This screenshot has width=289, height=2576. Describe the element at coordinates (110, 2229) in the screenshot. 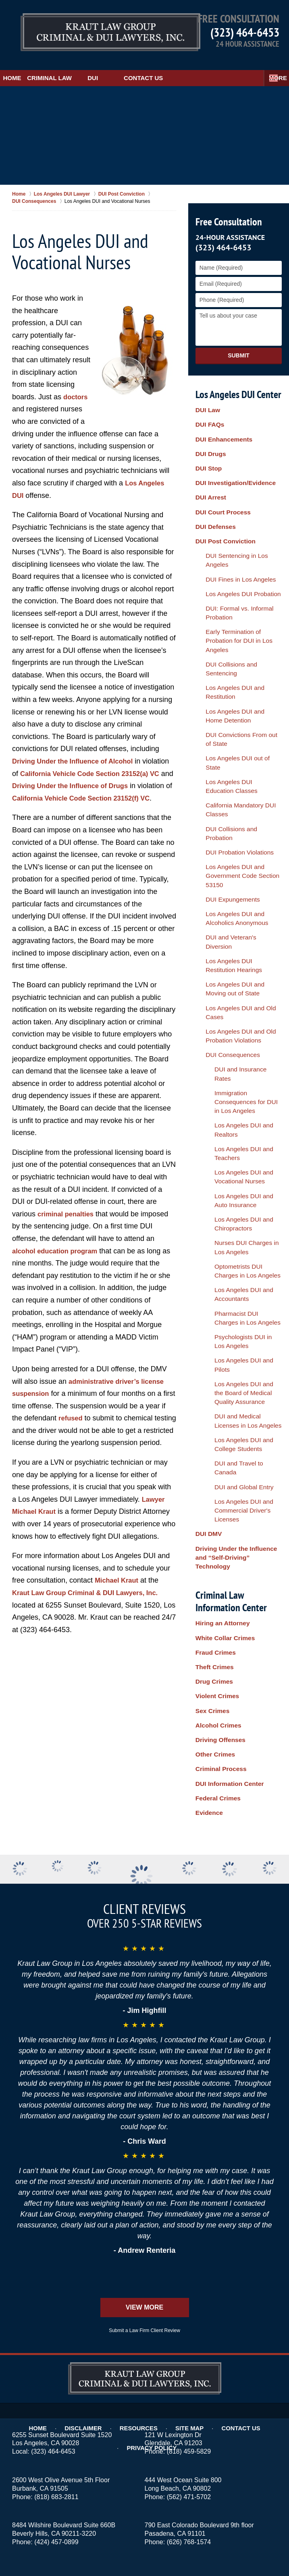

I see `Resources` at that location.